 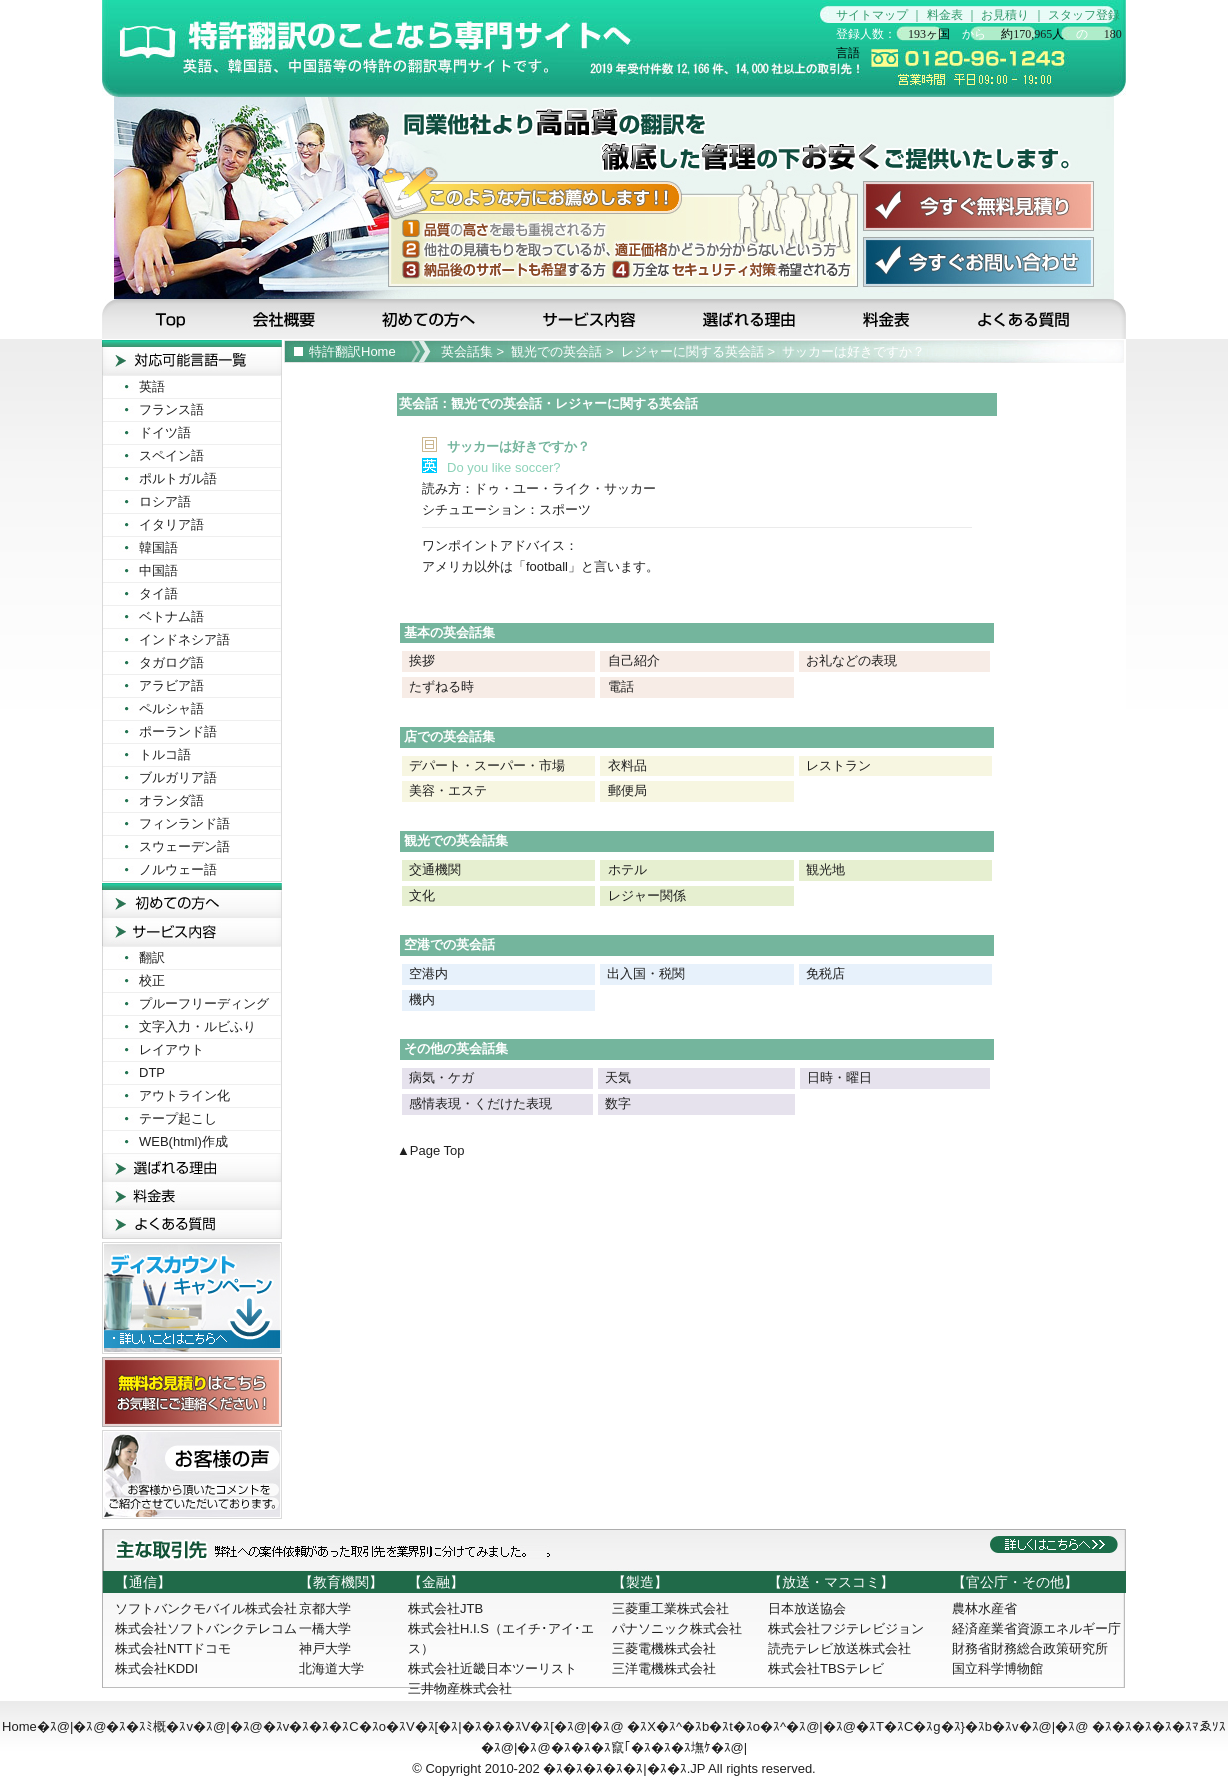 I want to click on レジャー関係, so click(x=647, y=895).